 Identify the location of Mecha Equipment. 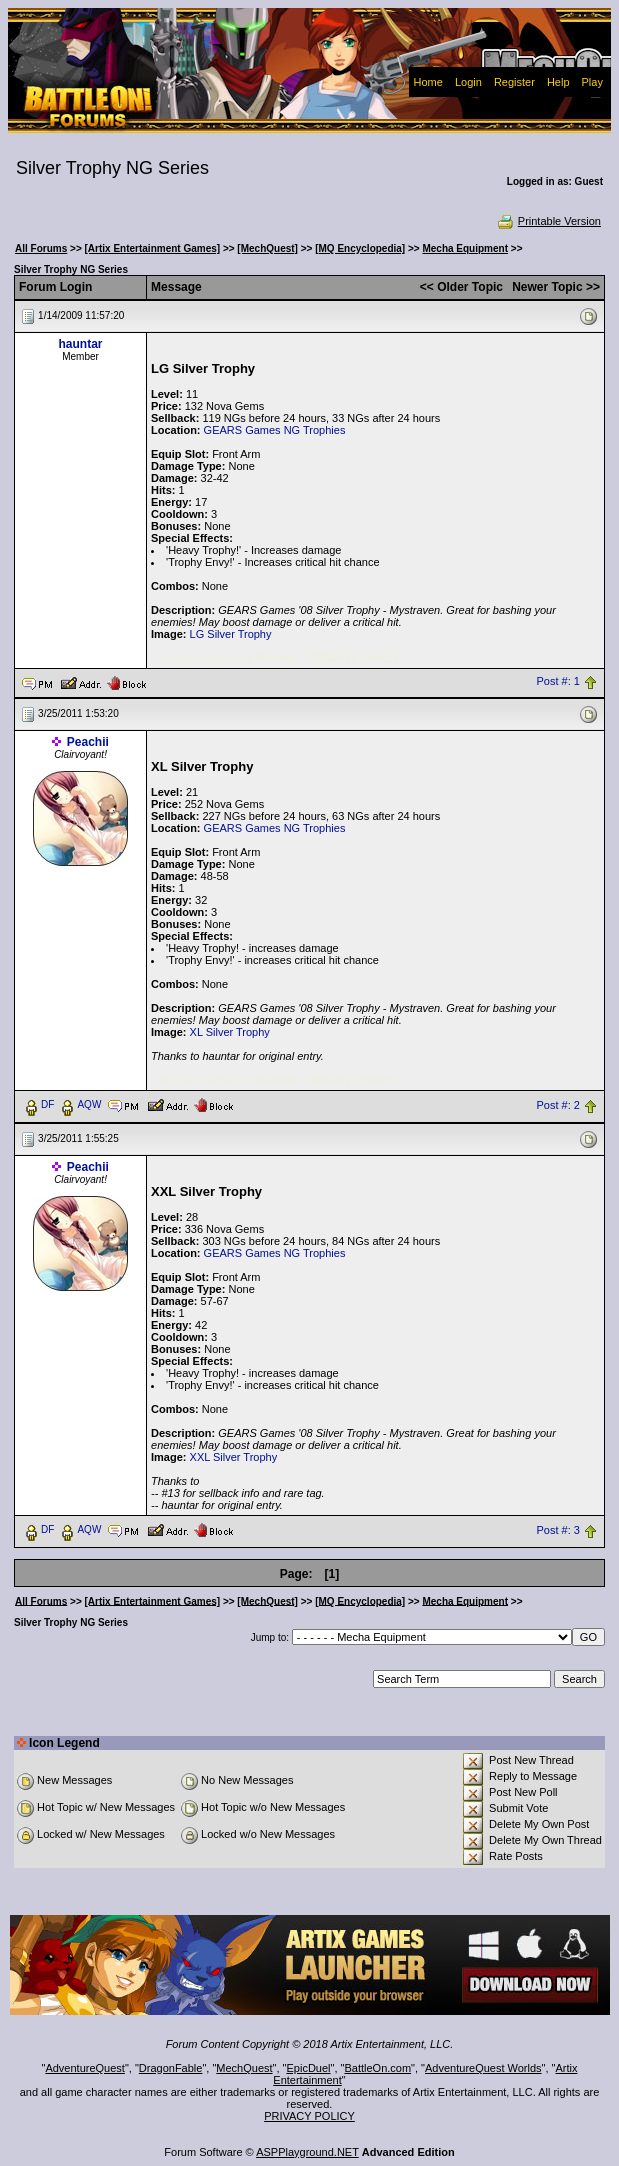
(465, 248).